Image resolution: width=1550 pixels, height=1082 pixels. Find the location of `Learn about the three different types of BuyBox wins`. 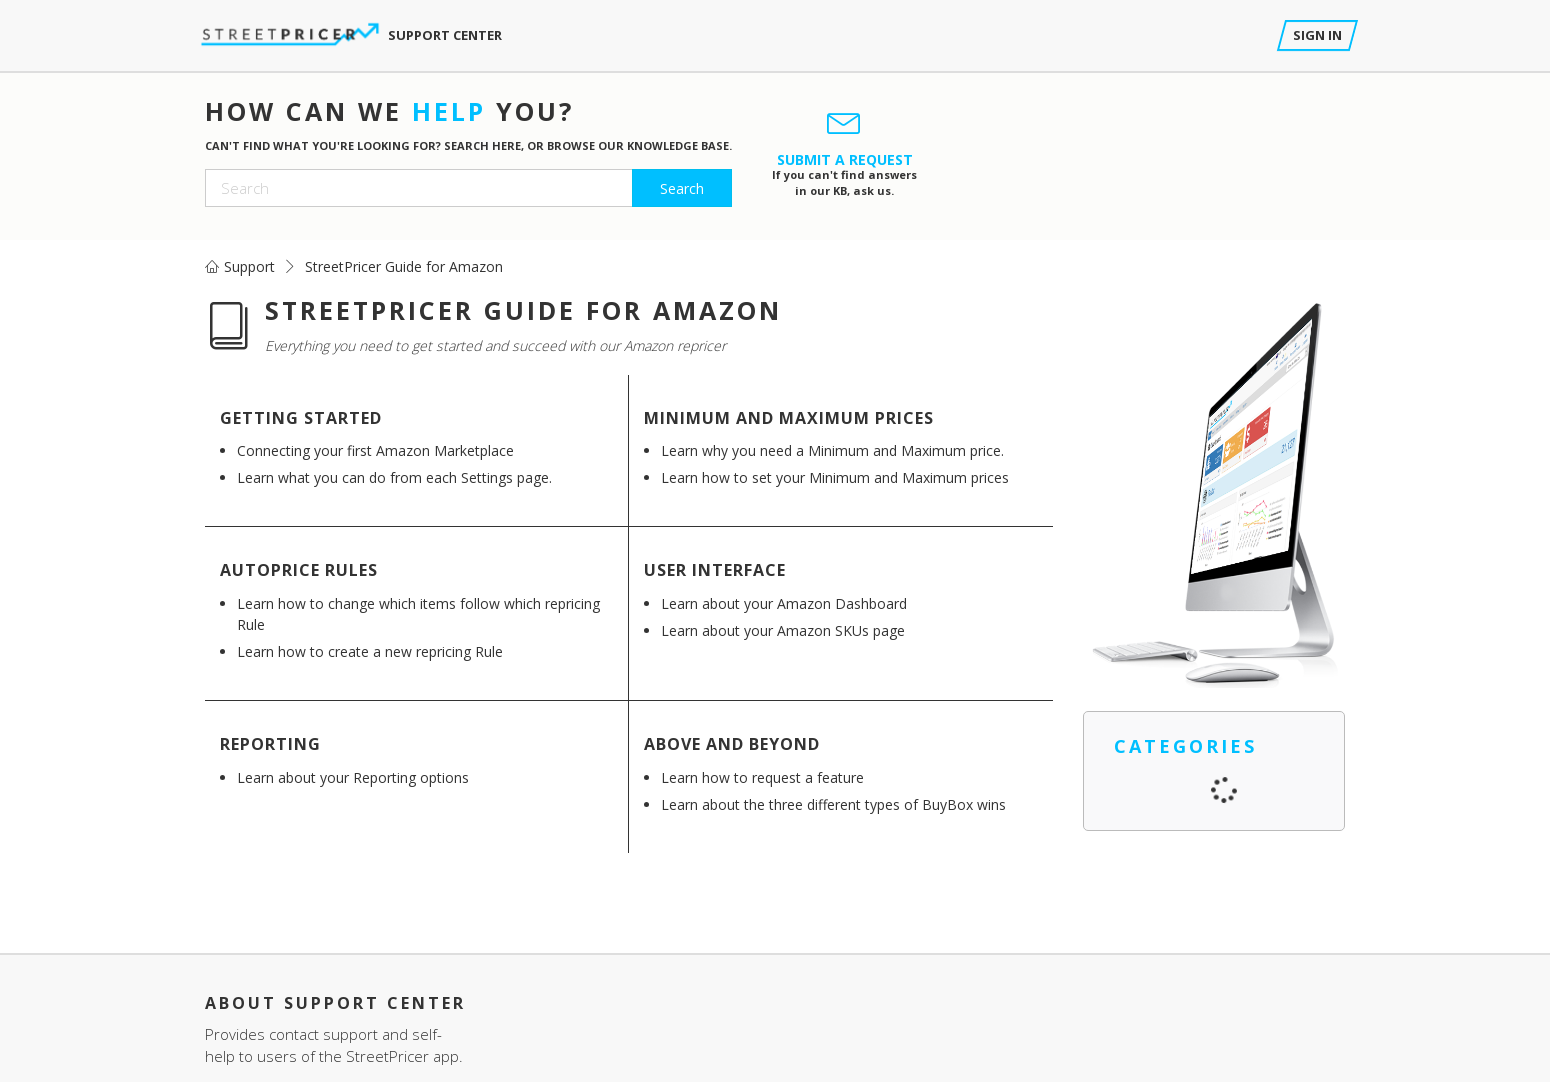

Learn about the three different types of BuyBox wins is located at coordinates (833, 804).